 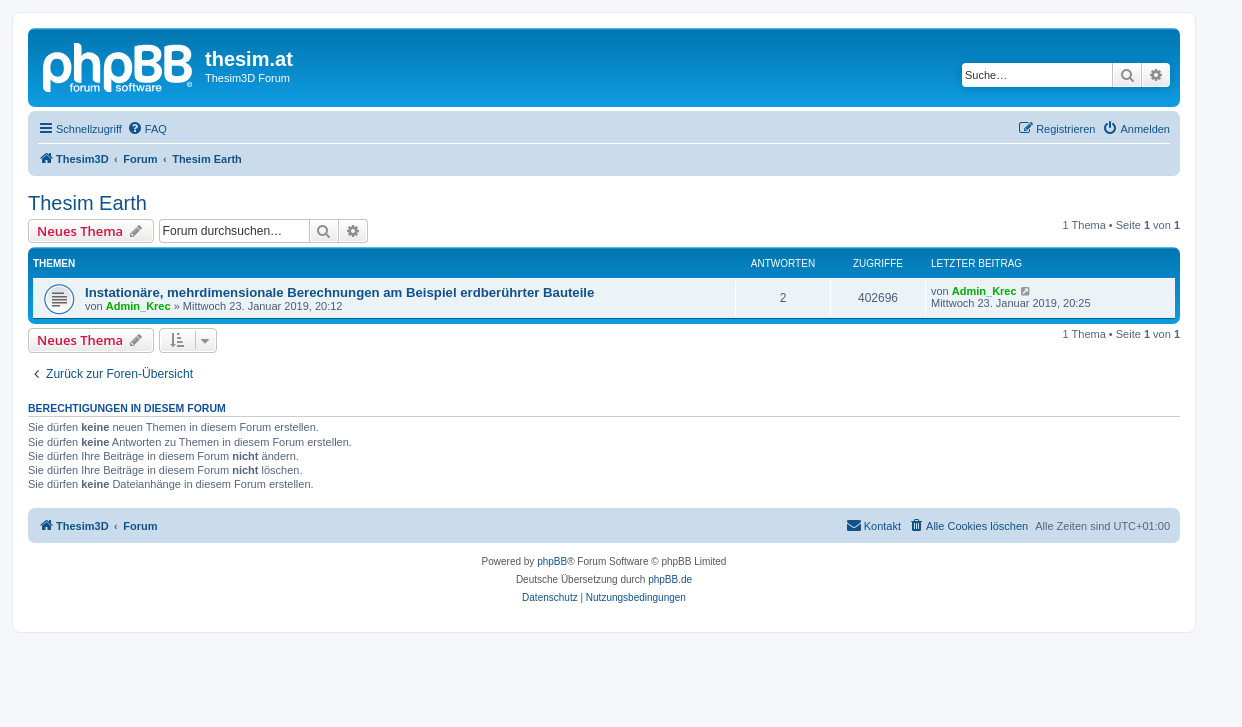 What do you see at coordinates (87, 203) in the screenshot?
I see `Thesim Earth` at bounding box center [87, 203].